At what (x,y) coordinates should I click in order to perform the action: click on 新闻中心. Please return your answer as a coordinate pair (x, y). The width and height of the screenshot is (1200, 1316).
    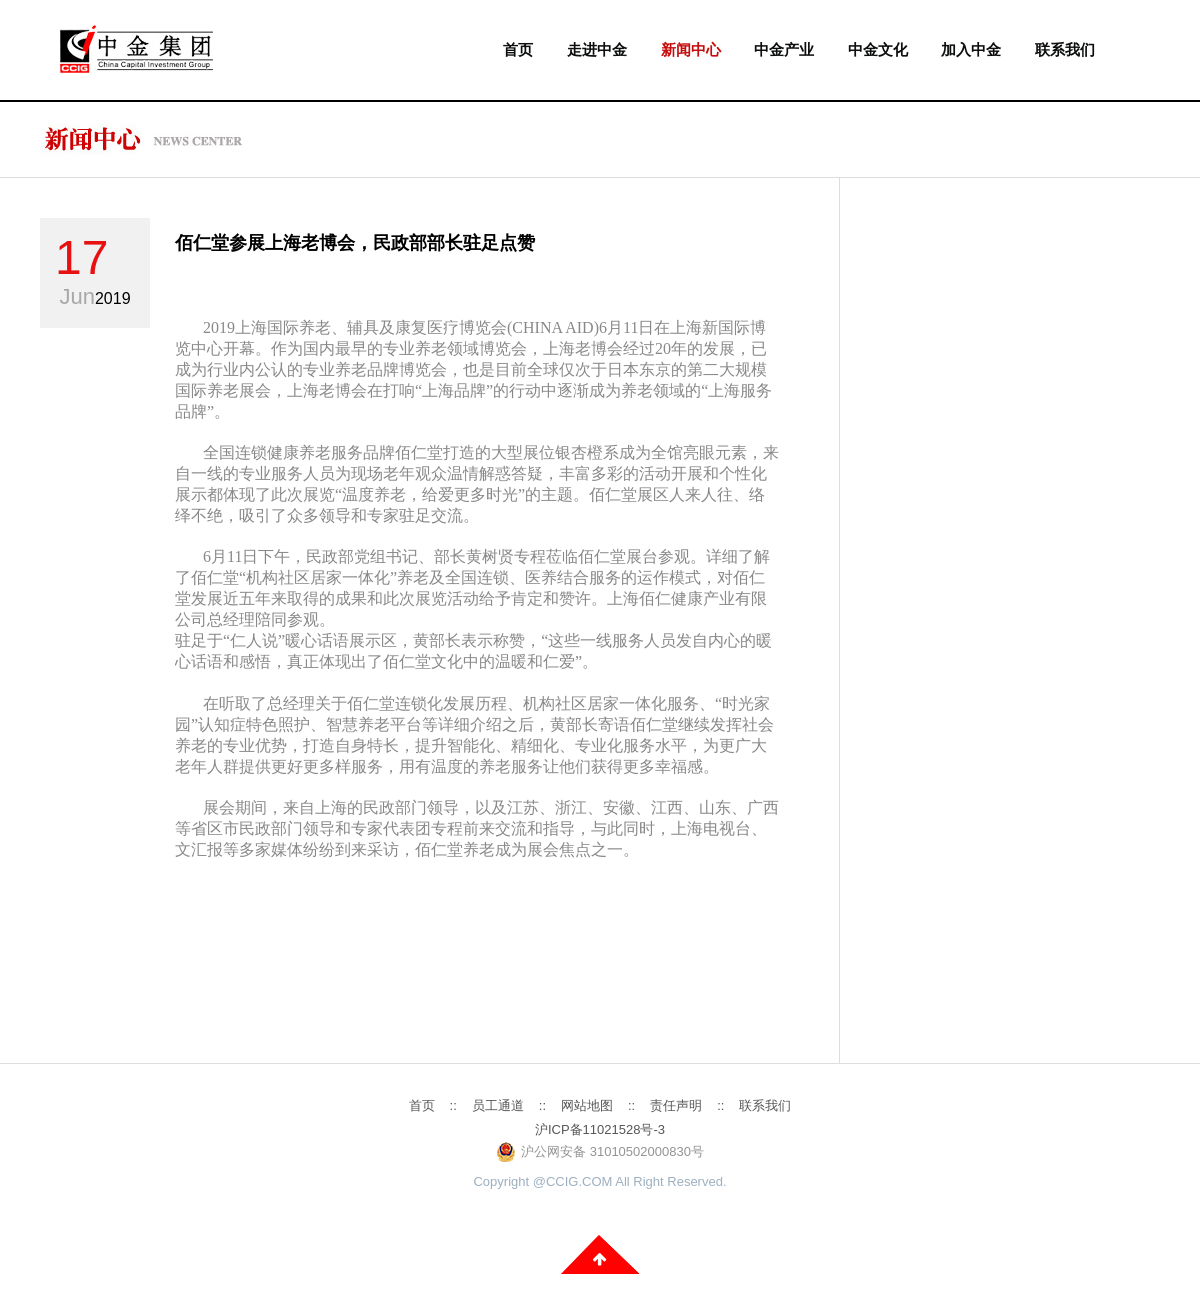
    Looking at the image, I should click on (691, 49).